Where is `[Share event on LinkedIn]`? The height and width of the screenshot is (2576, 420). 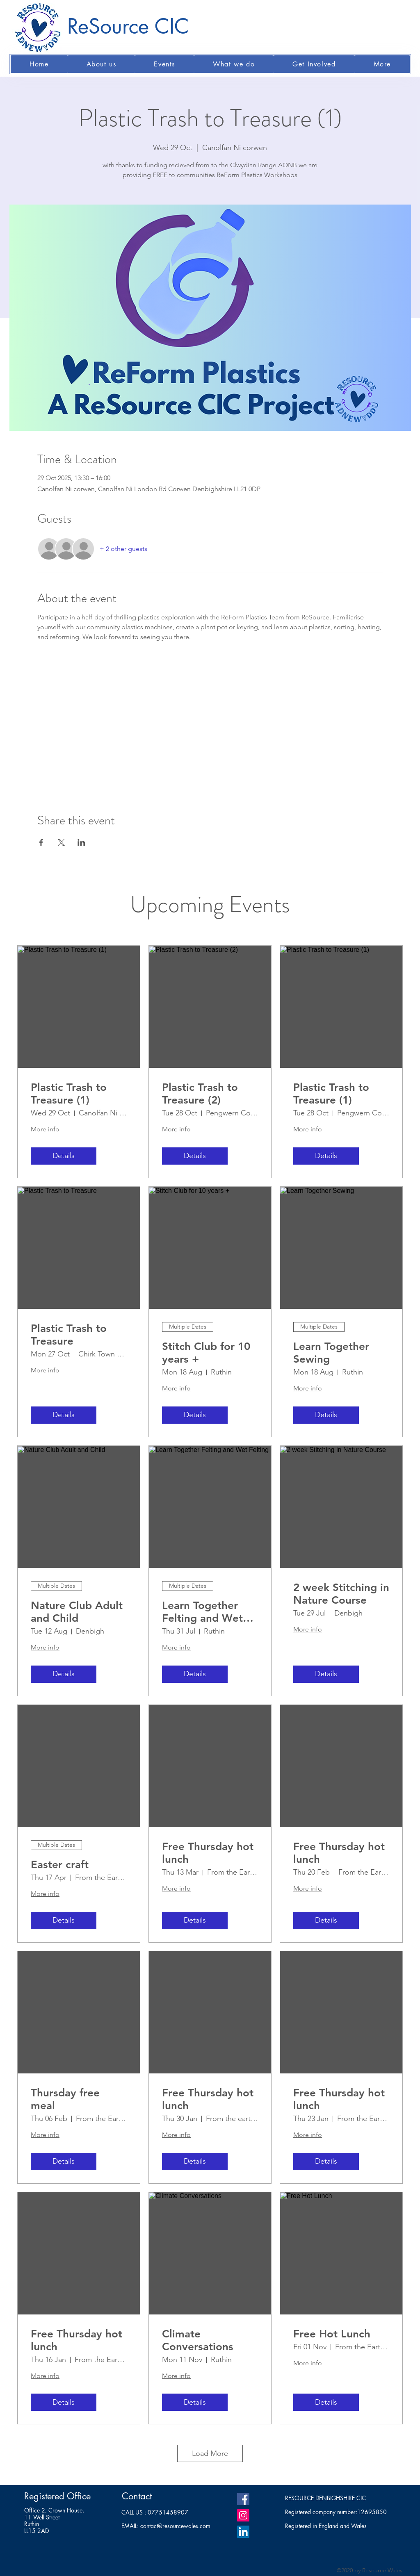
[Share event on LinkedIn] is located at coordinates (81, 842).